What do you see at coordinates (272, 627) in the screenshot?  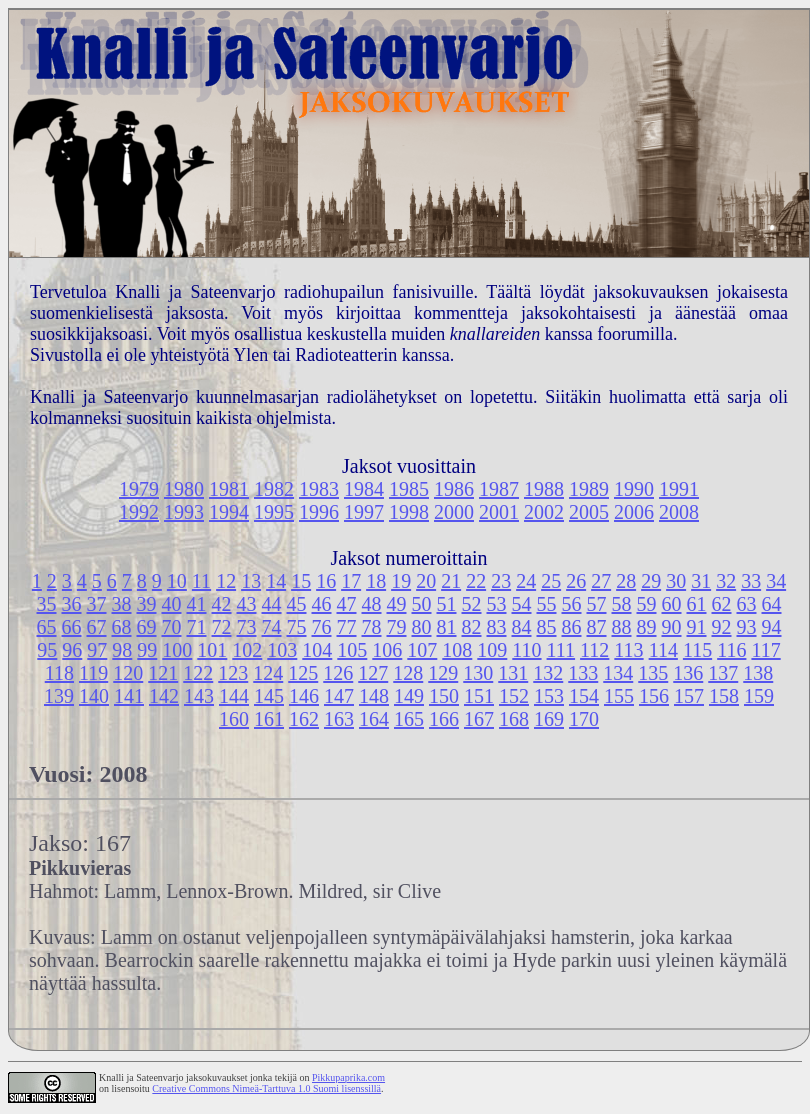 I see `74` at bounding box center [272, 627].